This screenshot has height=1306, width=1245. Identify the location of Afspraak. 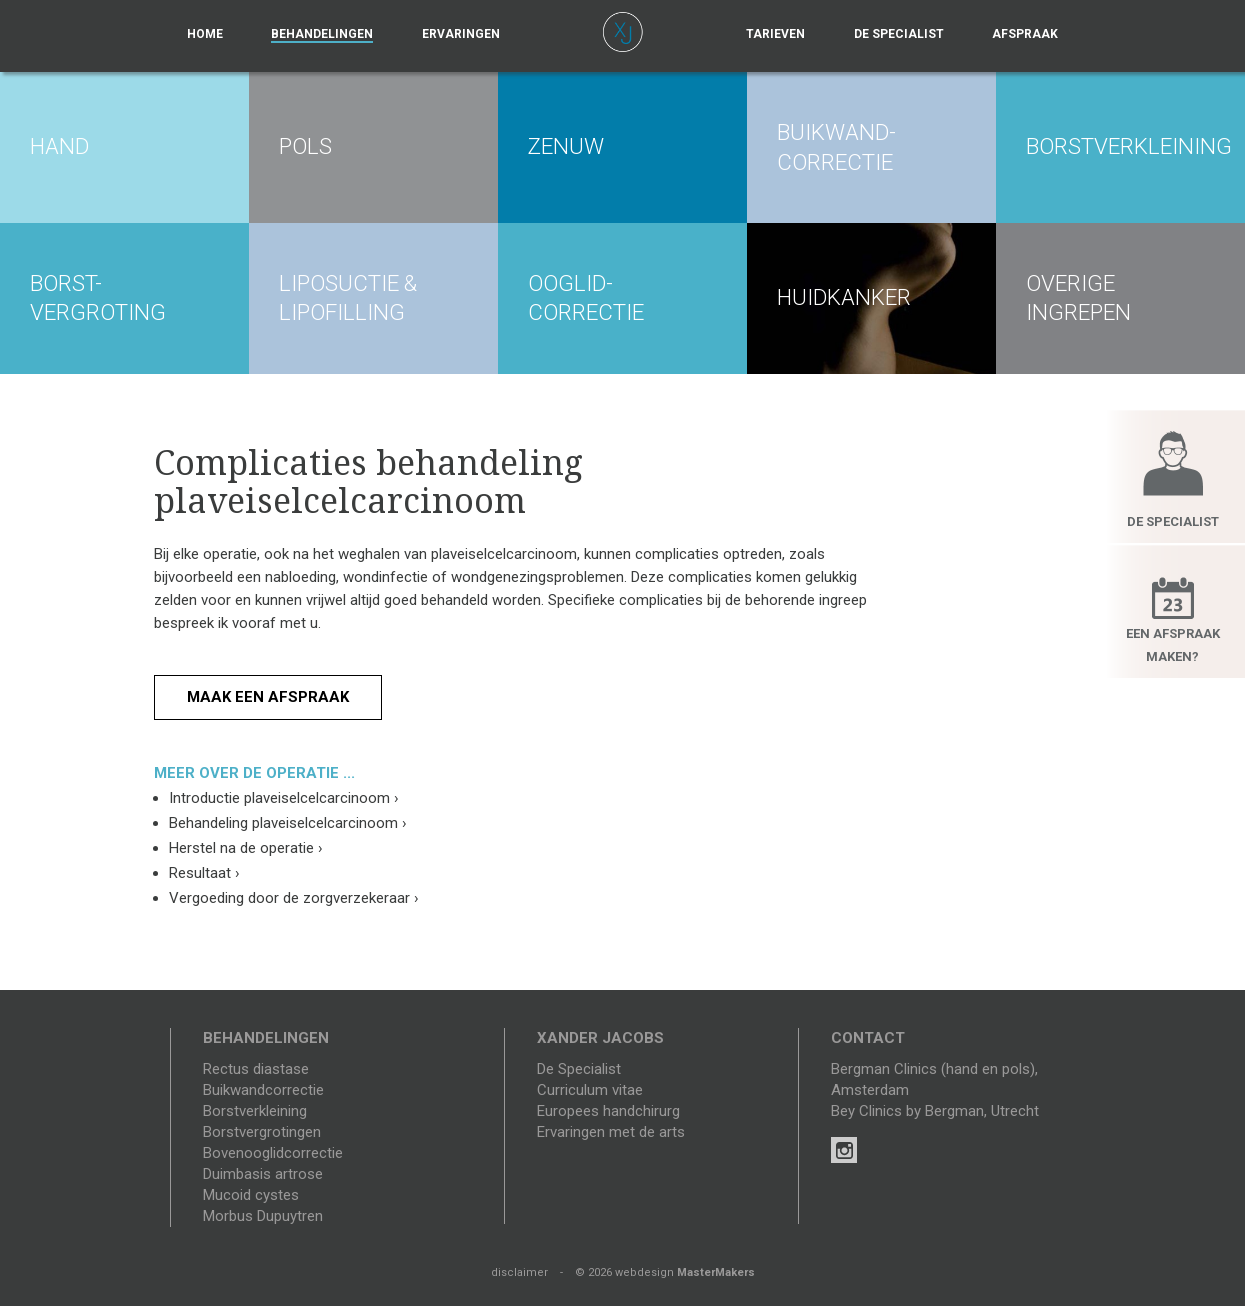
(1025, 34).